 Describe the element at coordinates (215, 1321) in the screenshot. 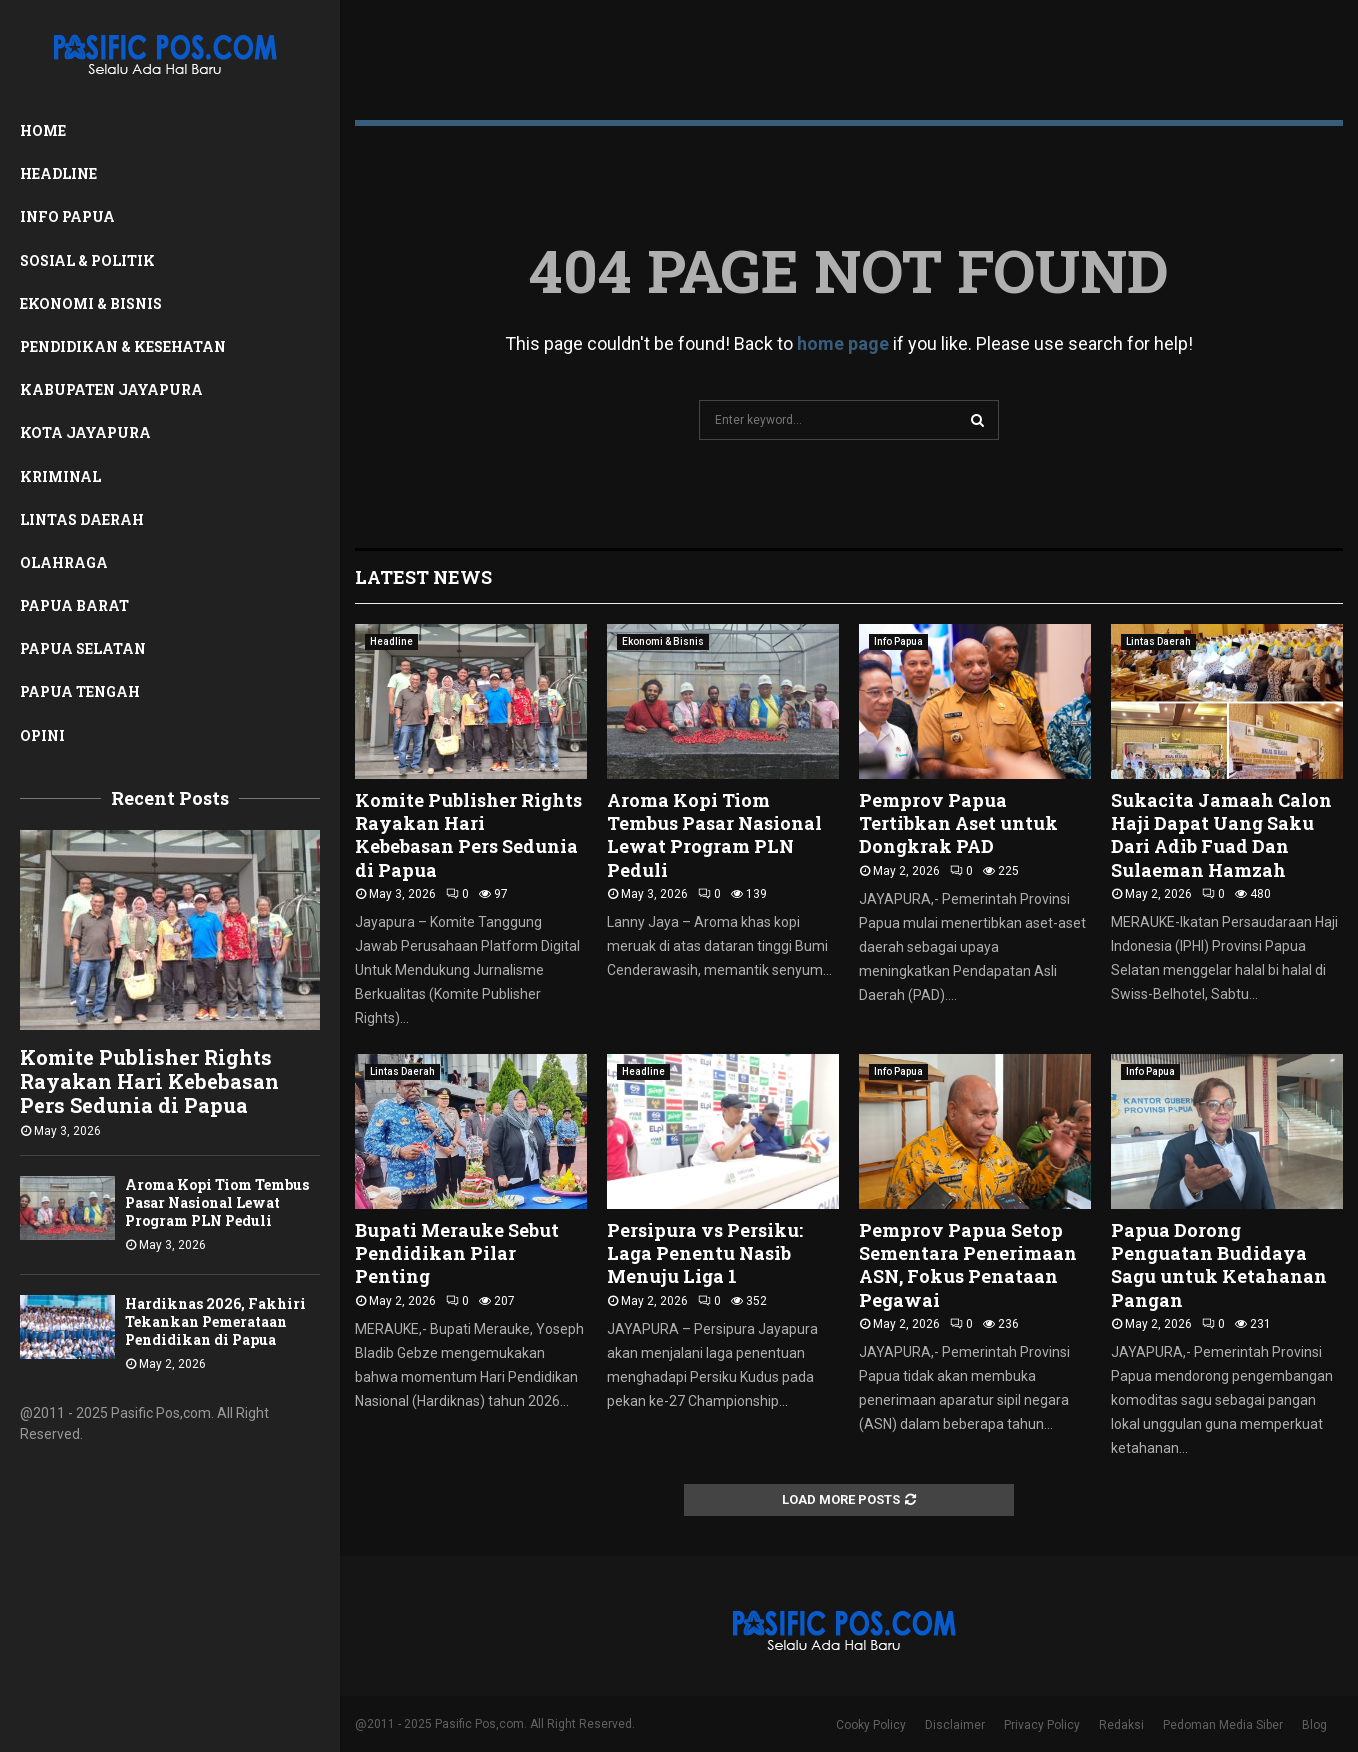

I see `Hardiknas 2026, Fakhiri Tekankan Pemerataan Pendidikan di Papua` at that location.